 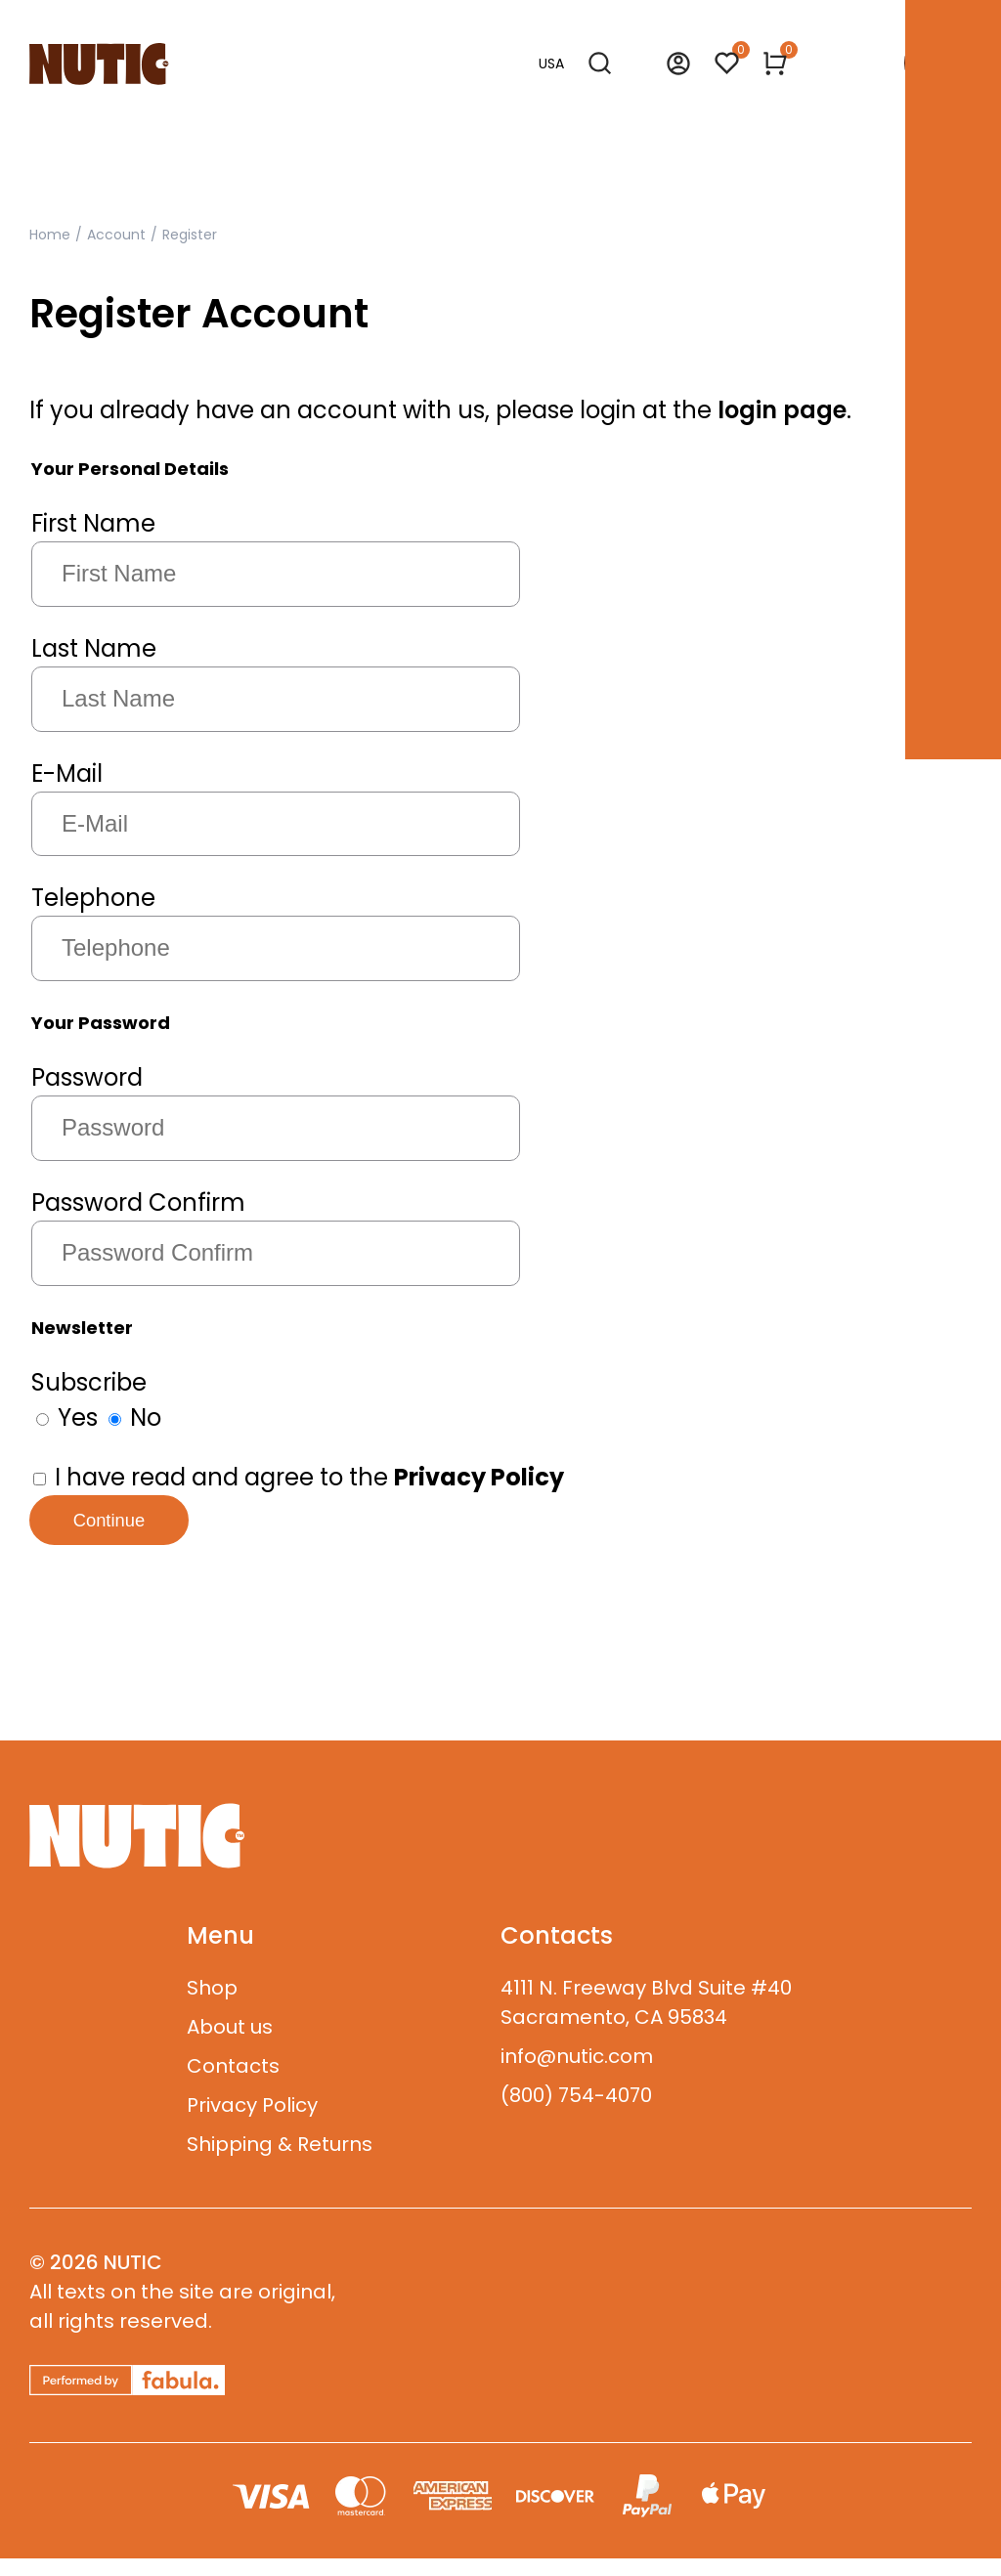 I want to click on info@nutic.com, so click(x=576, y=2073).